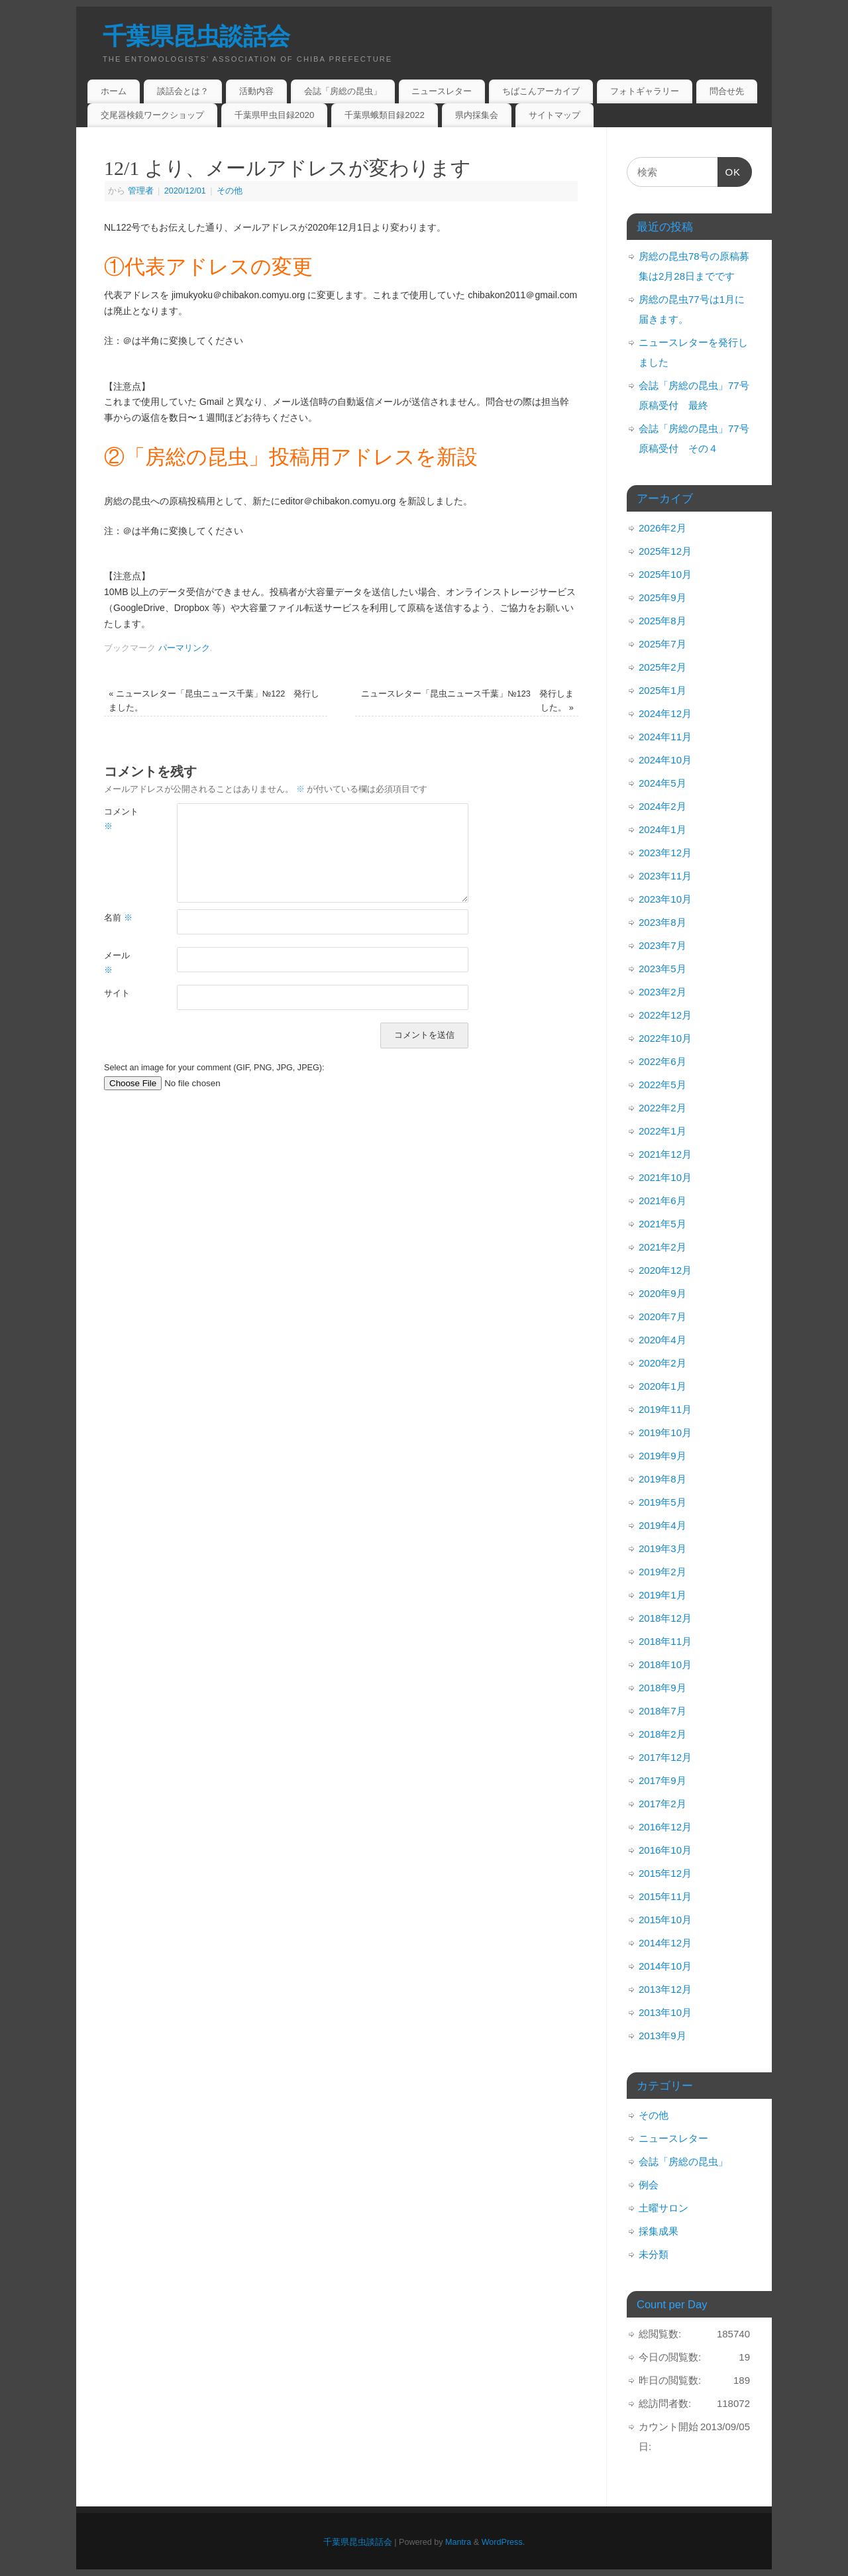 Image resolution: width=848 pixels, height=2576 pixels. Describe the element at coordinates (729, 175) in the screenshot. I see `OK` at that location.